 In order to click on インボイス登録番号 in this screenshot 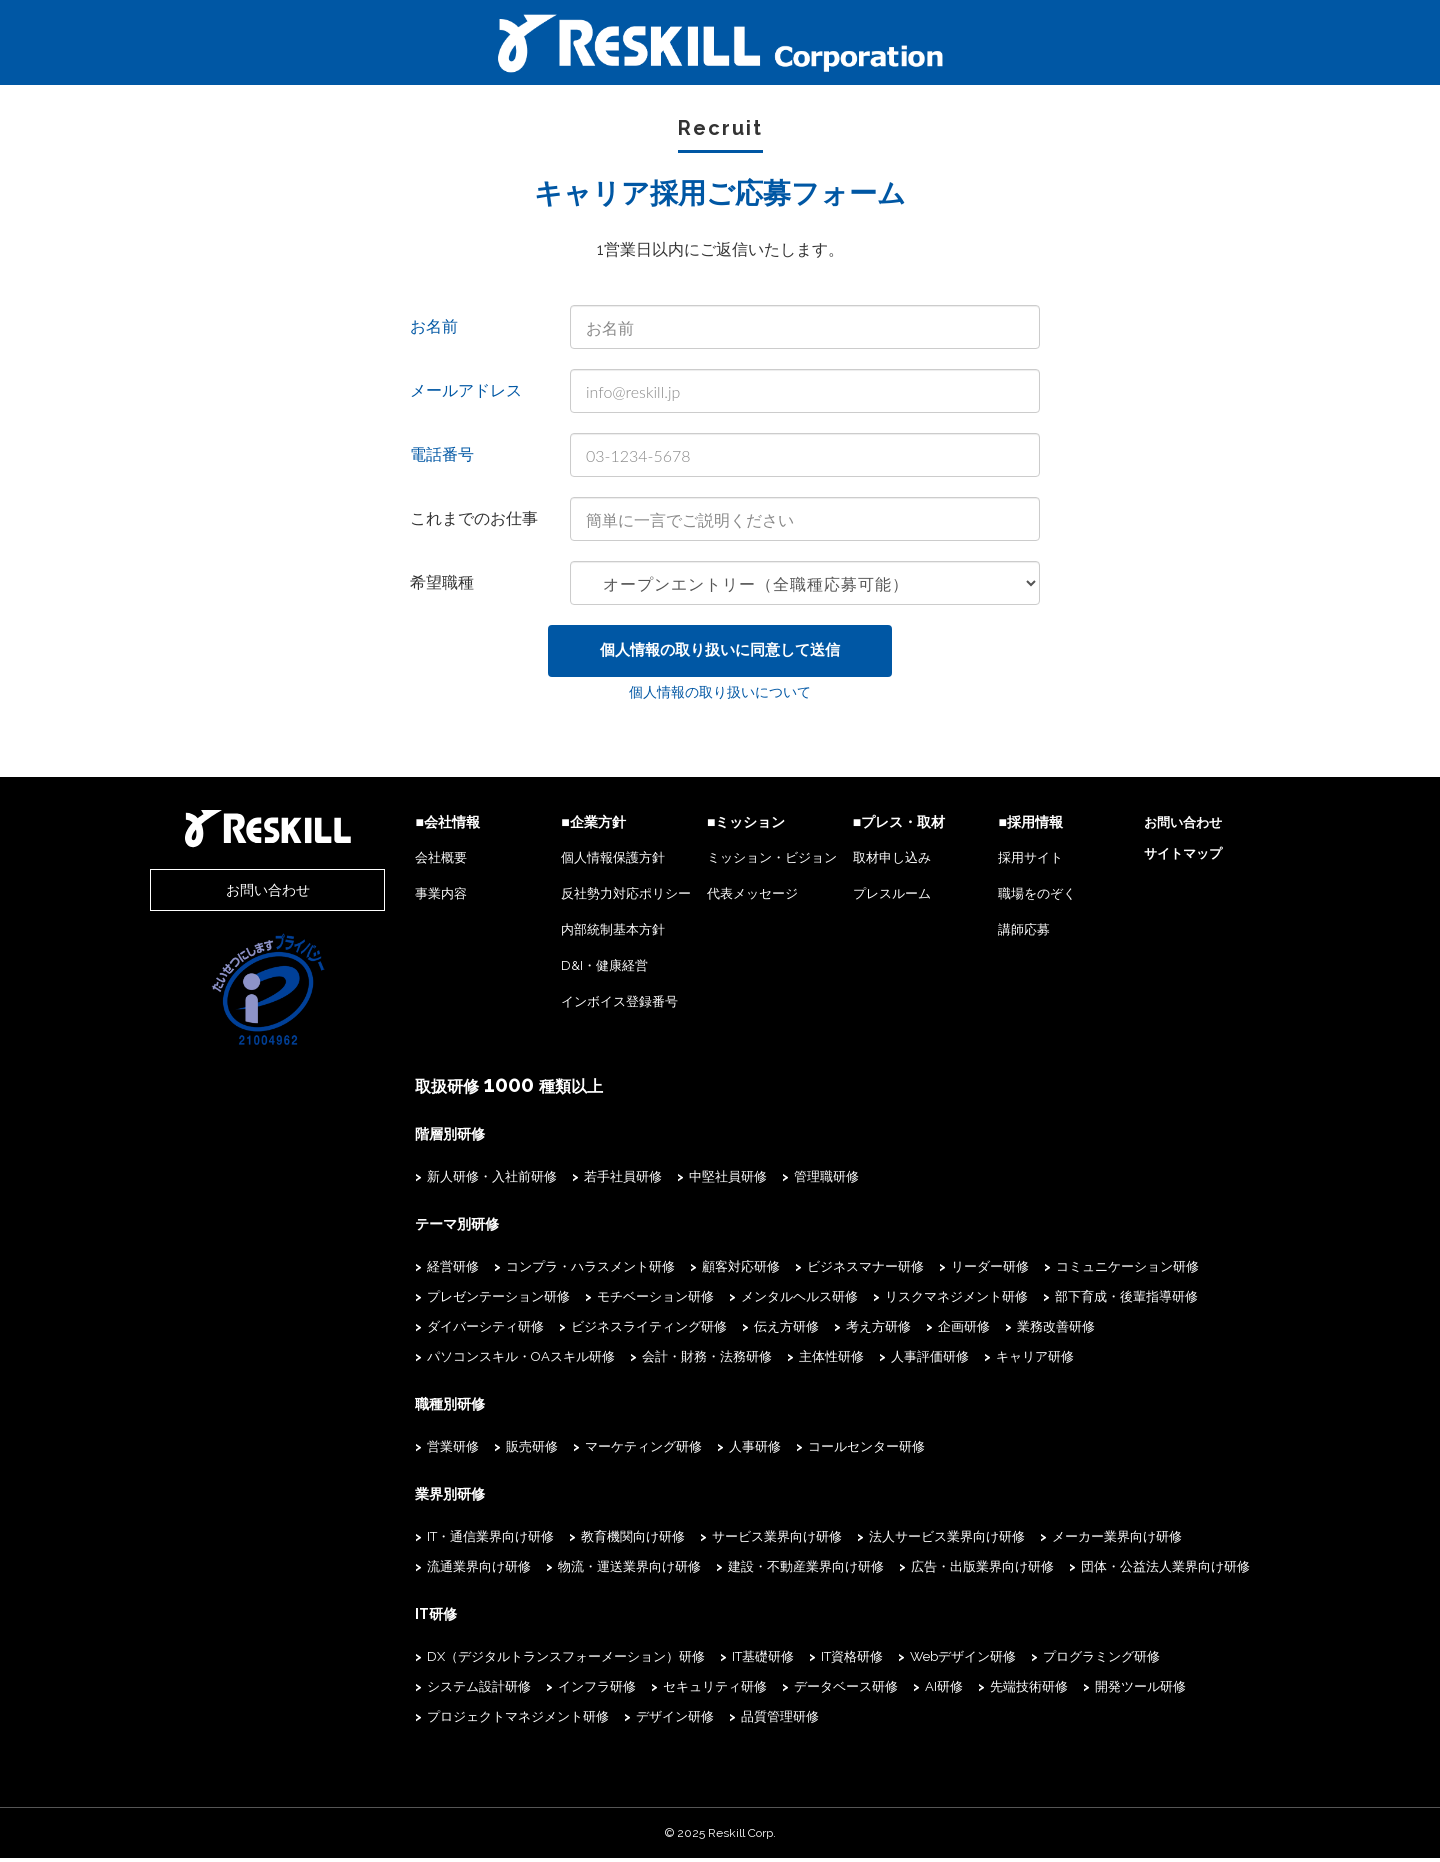, I will do `click(590, 1006)`.